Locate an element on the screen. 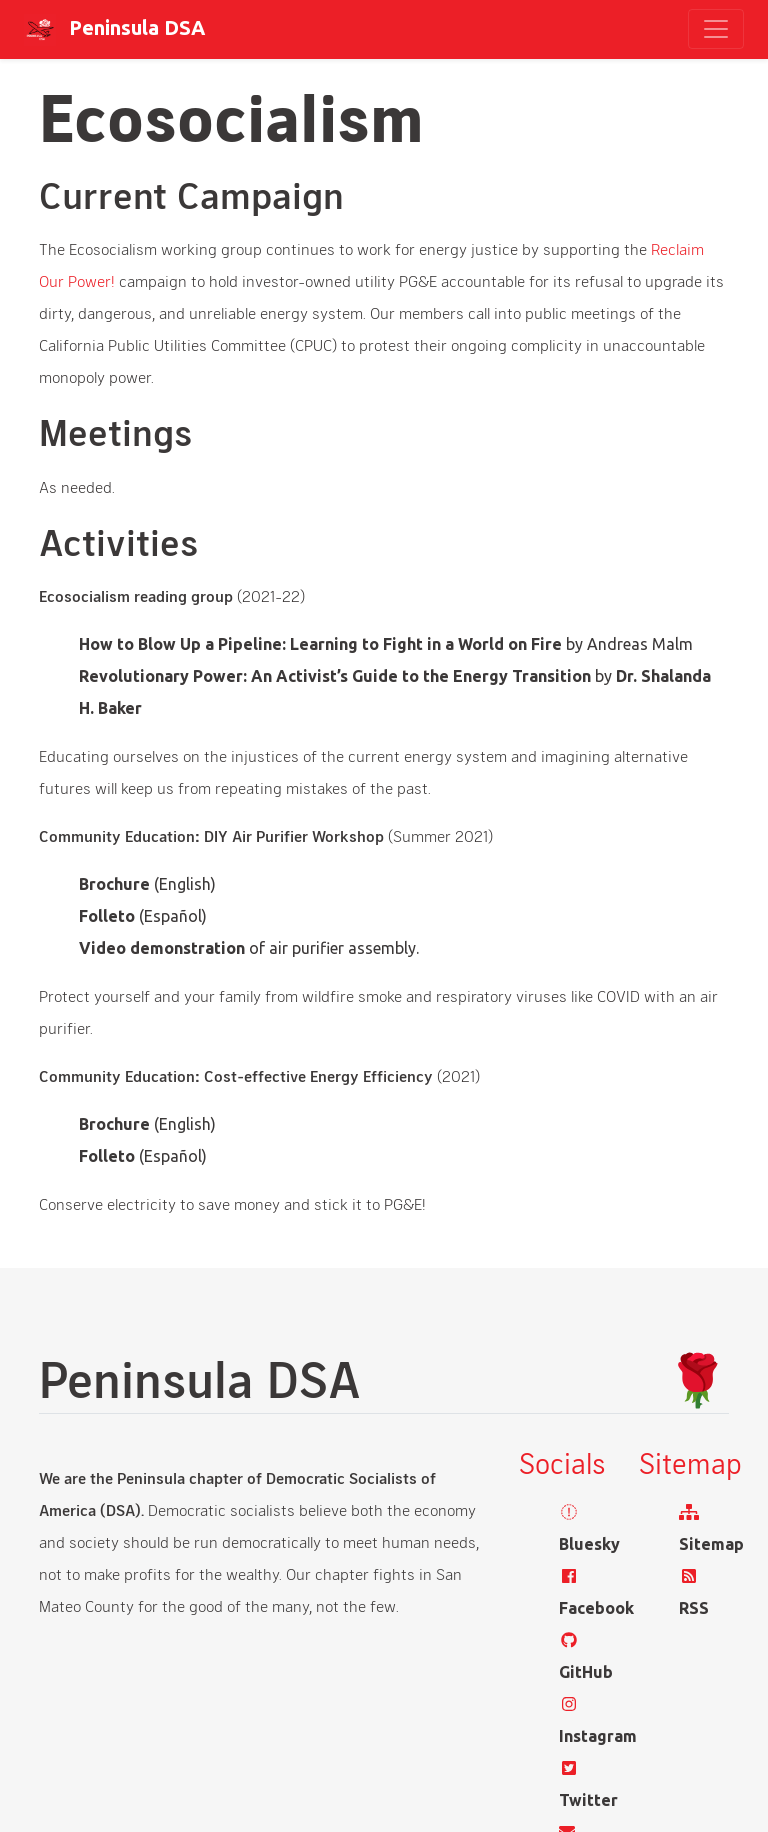 This screenshot has height=1832, width=768. GitHub is located at coordinates (586, 1672).